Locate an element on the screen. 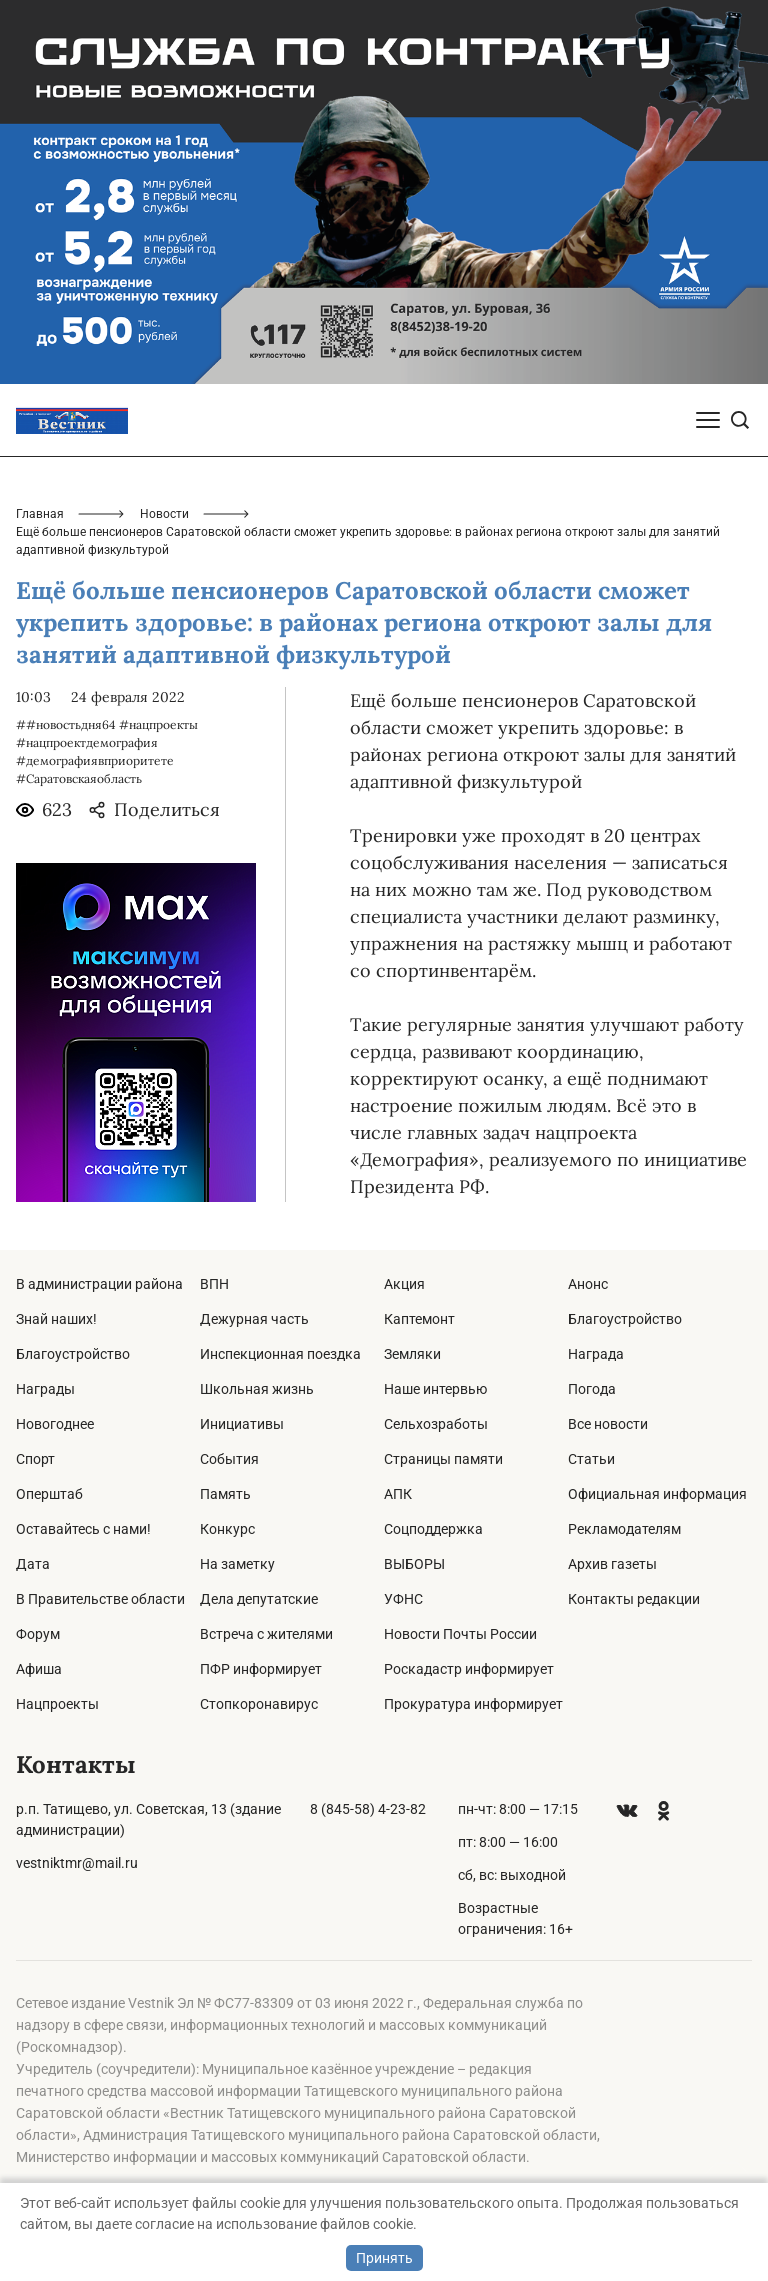 The image size is (768, 2281). Каптемонт is located at coordinates (419, 1319).